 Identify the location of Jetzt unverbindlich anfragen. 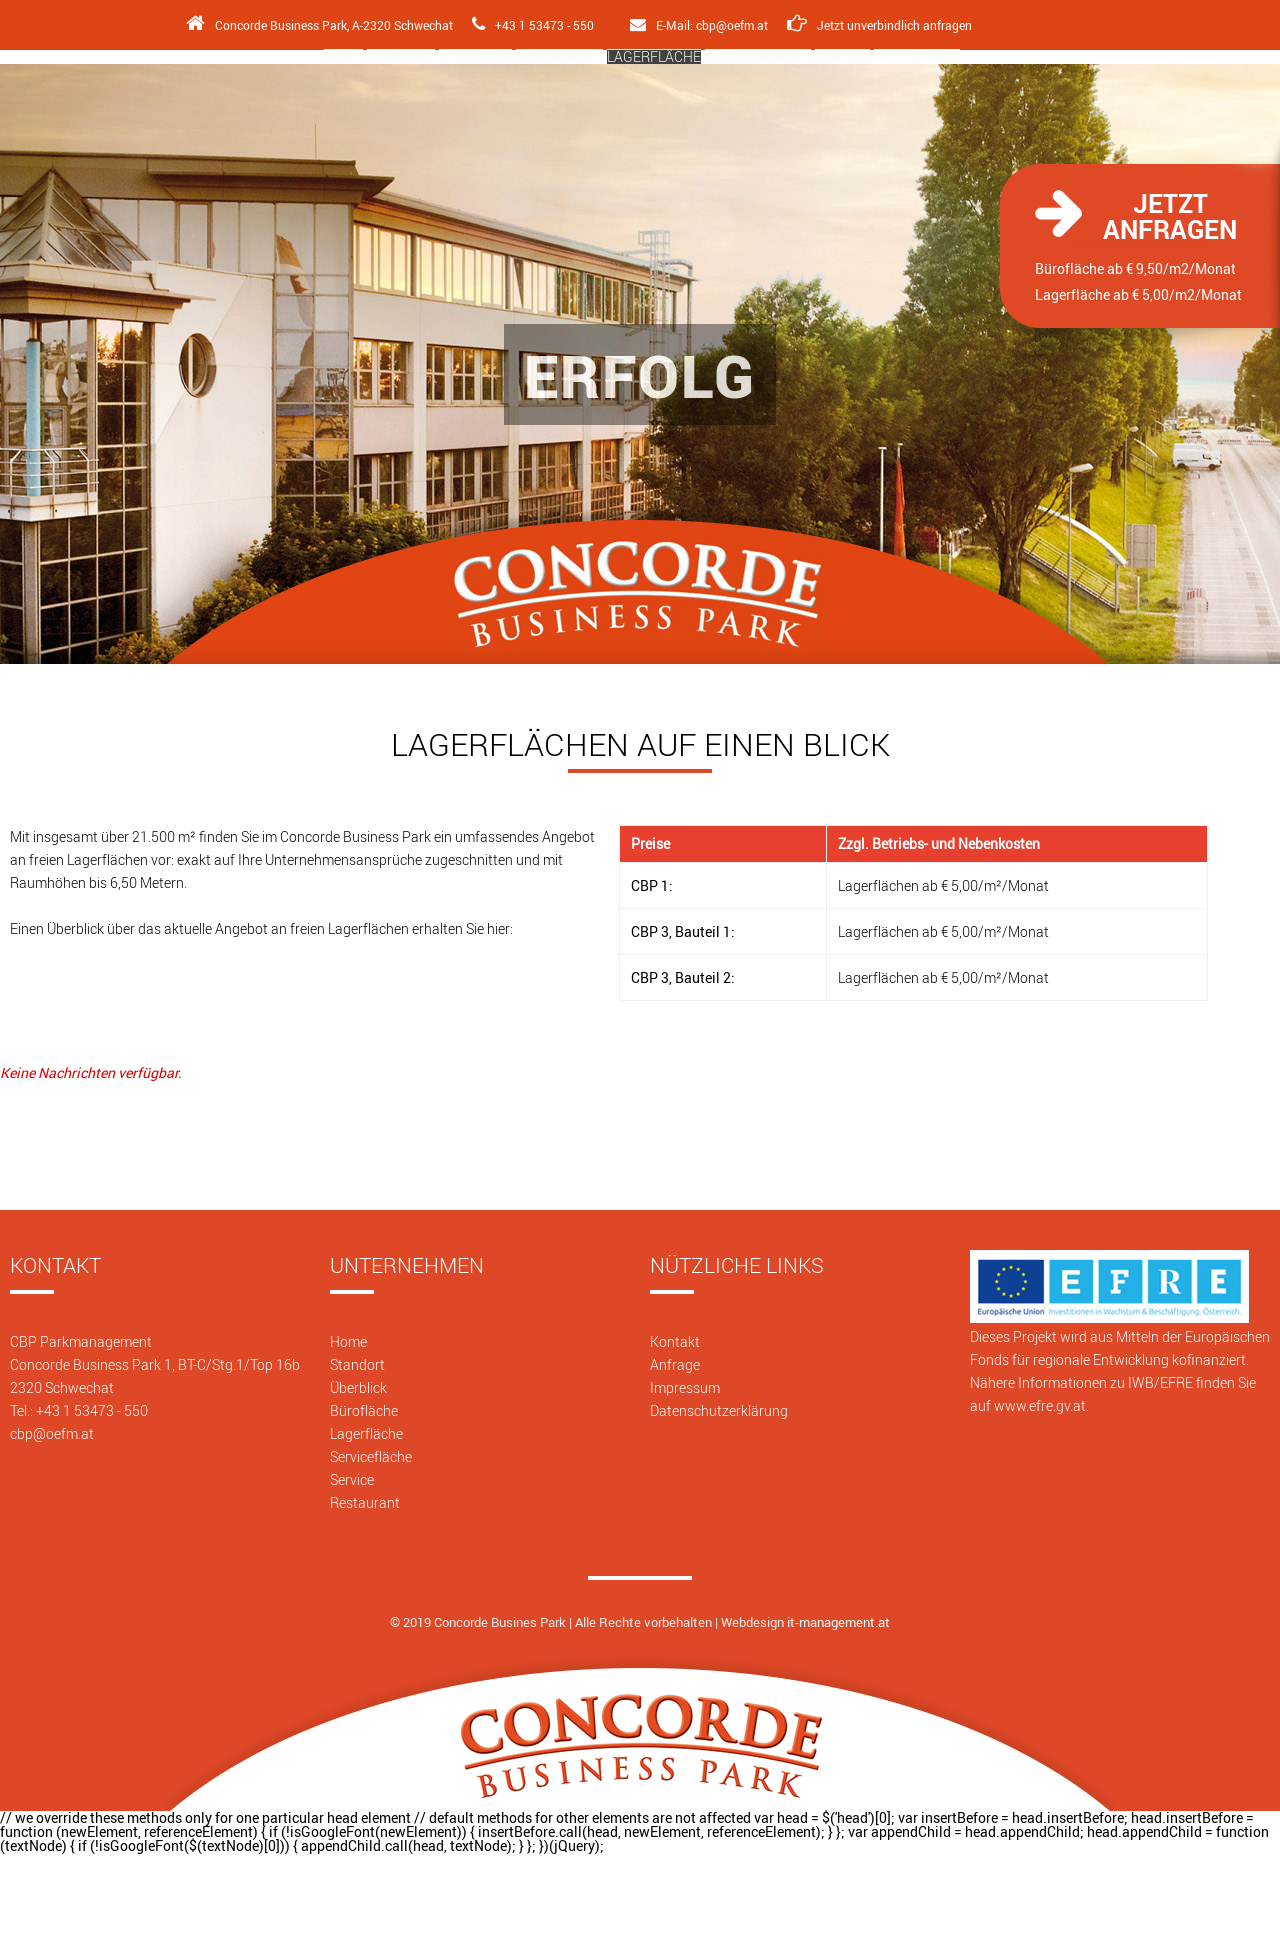
(883, 25).